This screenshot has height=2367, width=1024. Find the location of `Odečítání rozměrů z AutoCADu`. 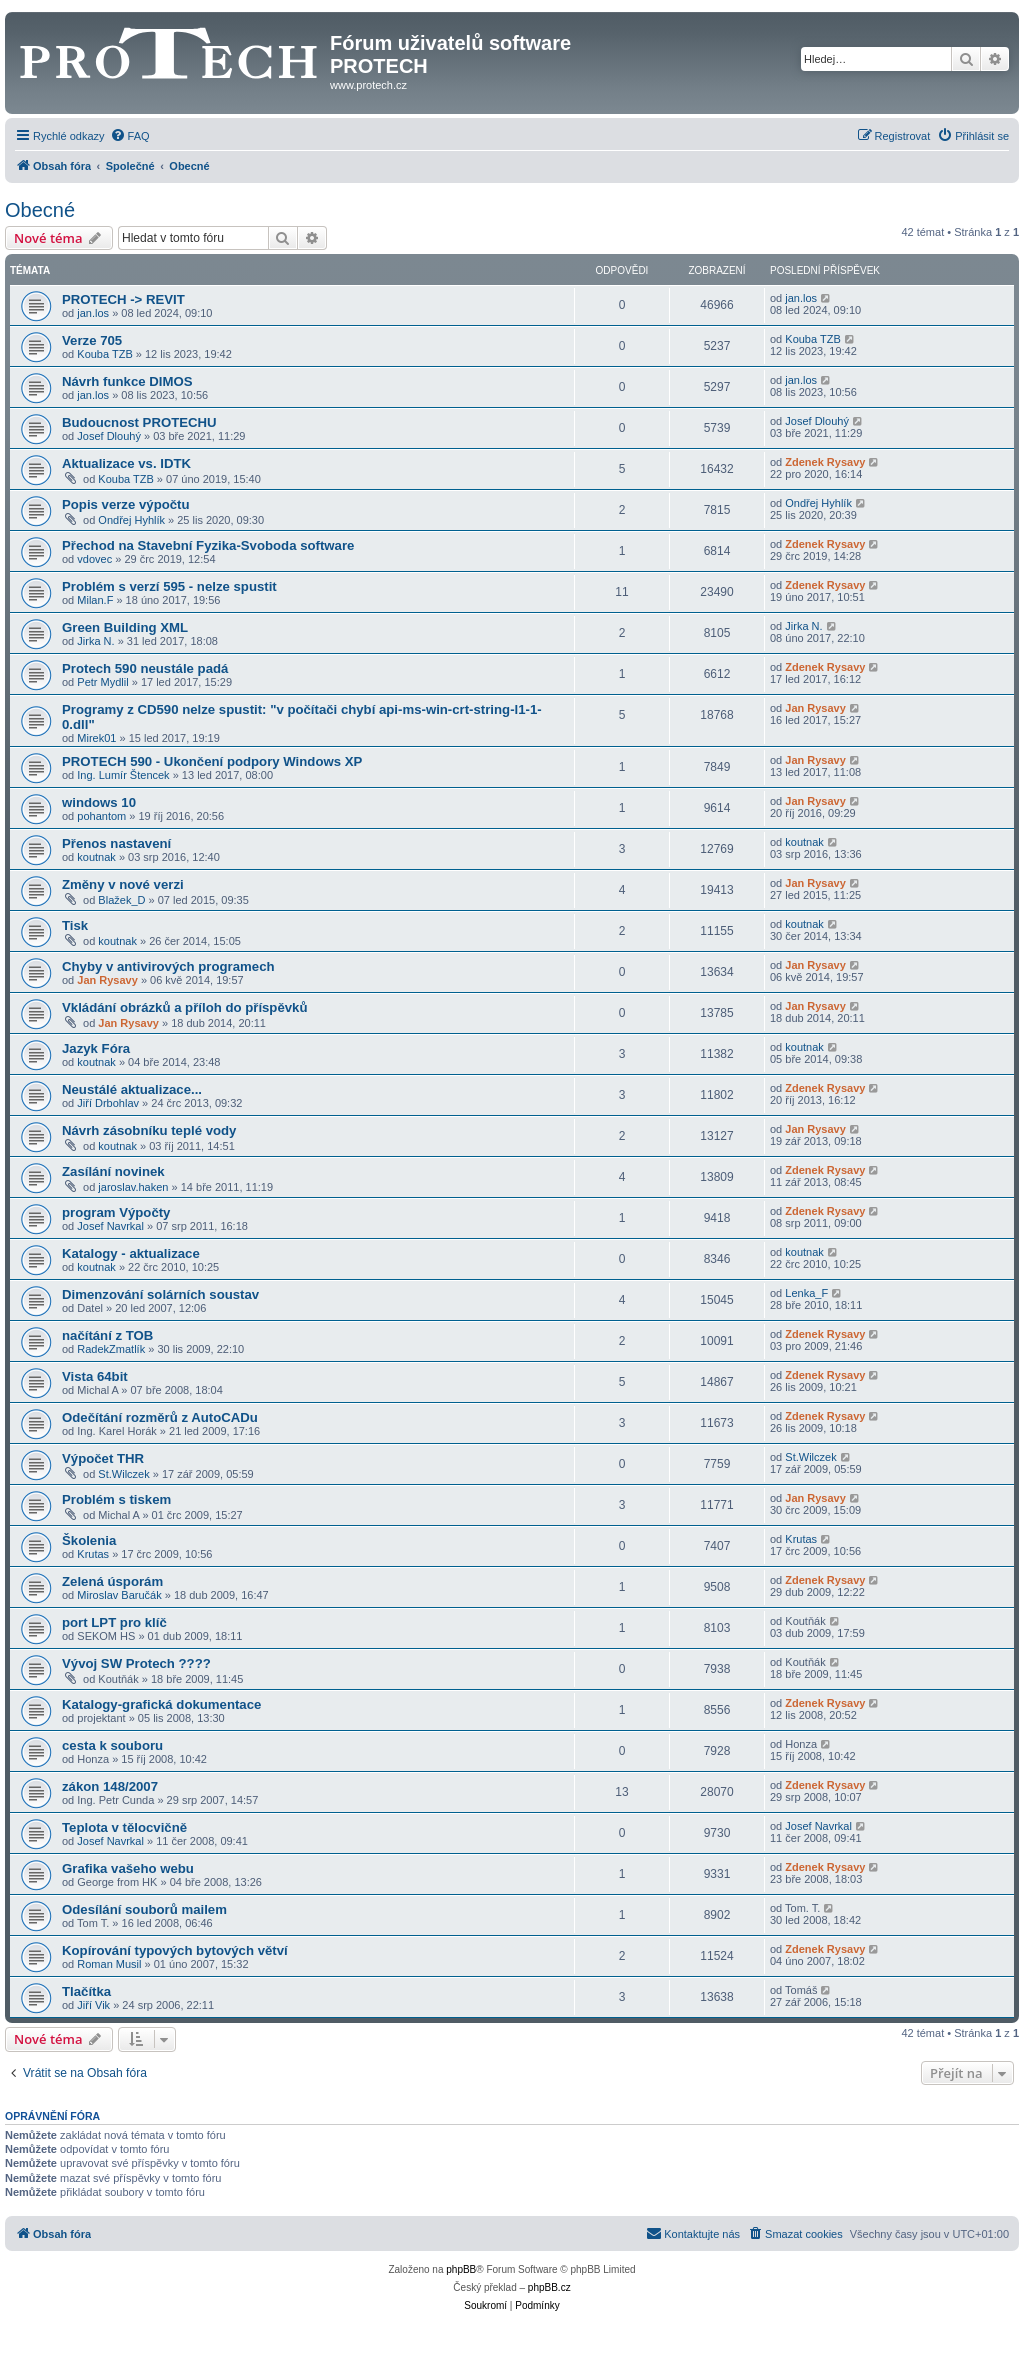

Odečítání rozměrů z AutoCADu is located at coordinates (160, 1417).